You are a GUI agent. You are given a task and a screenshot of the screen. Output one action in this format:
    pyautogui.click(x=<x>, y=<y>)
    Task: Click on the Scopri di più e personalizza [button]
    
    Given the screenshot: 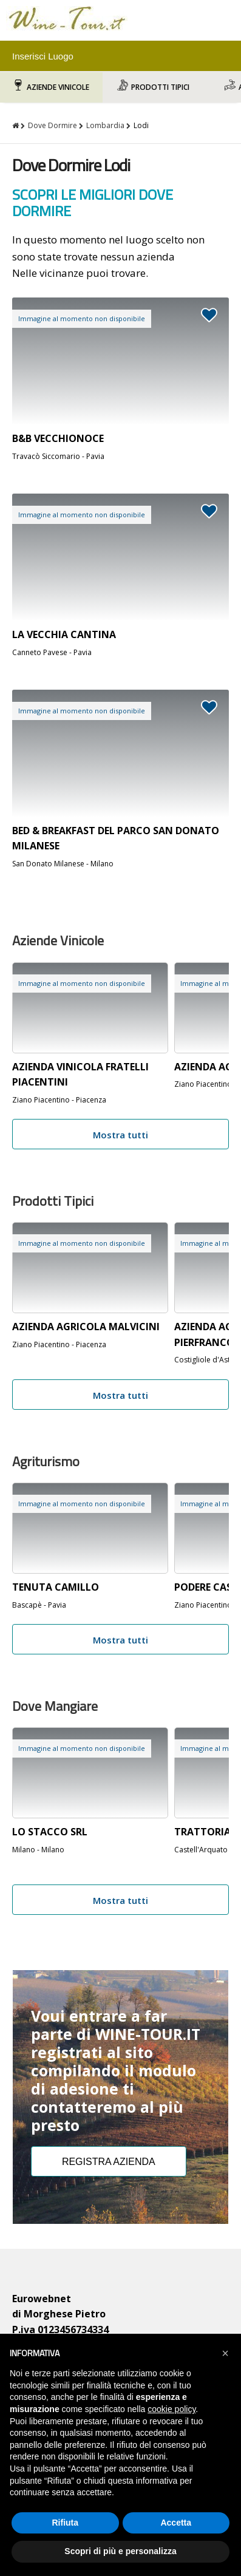 What is the action you would take?
    pyautogui.click(x=120, y=2551)
    